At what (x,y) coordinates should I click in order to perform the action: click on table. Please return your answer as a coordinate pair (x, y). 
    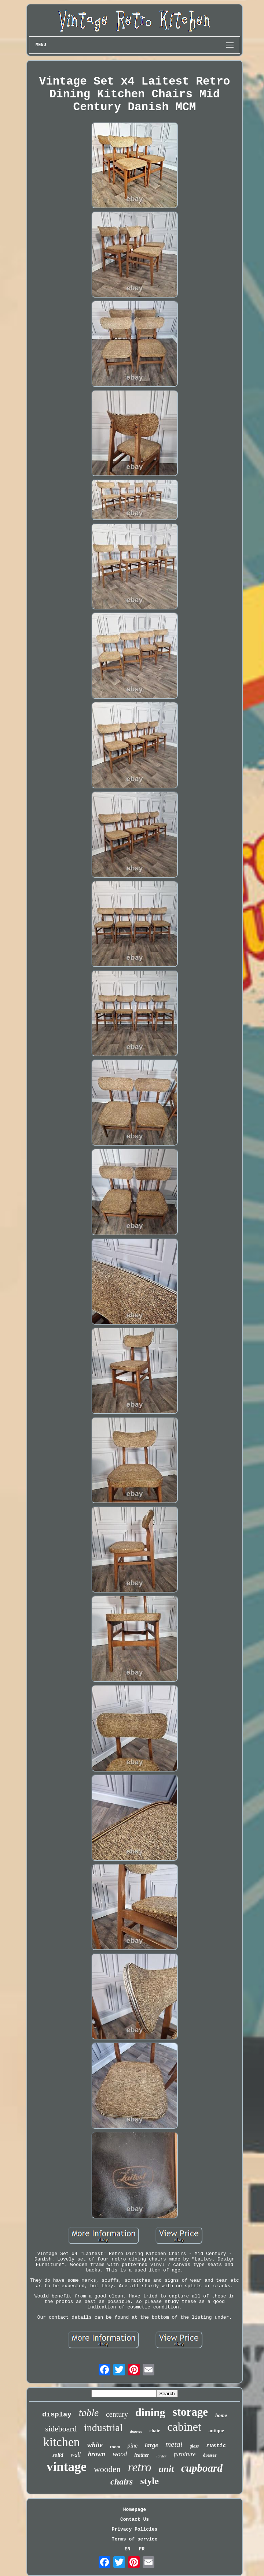
    Looking at the image, I should click on (89, 2412).